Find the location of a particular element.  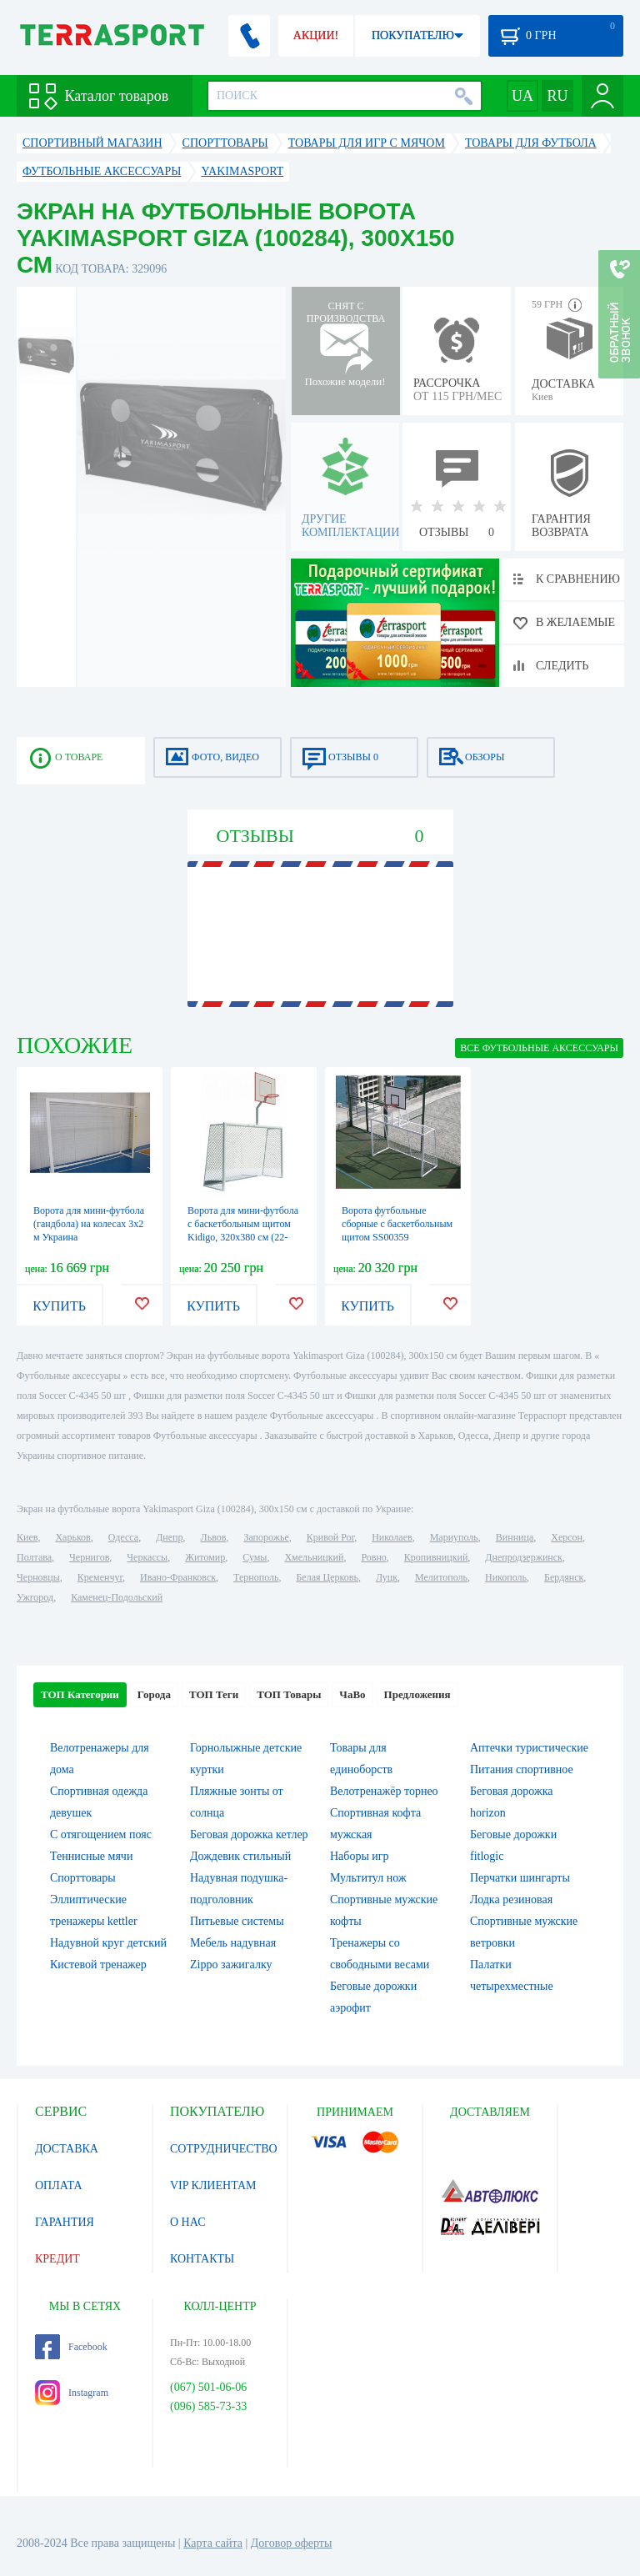

Лодка резиновая is located at coordinates (511, 1899).